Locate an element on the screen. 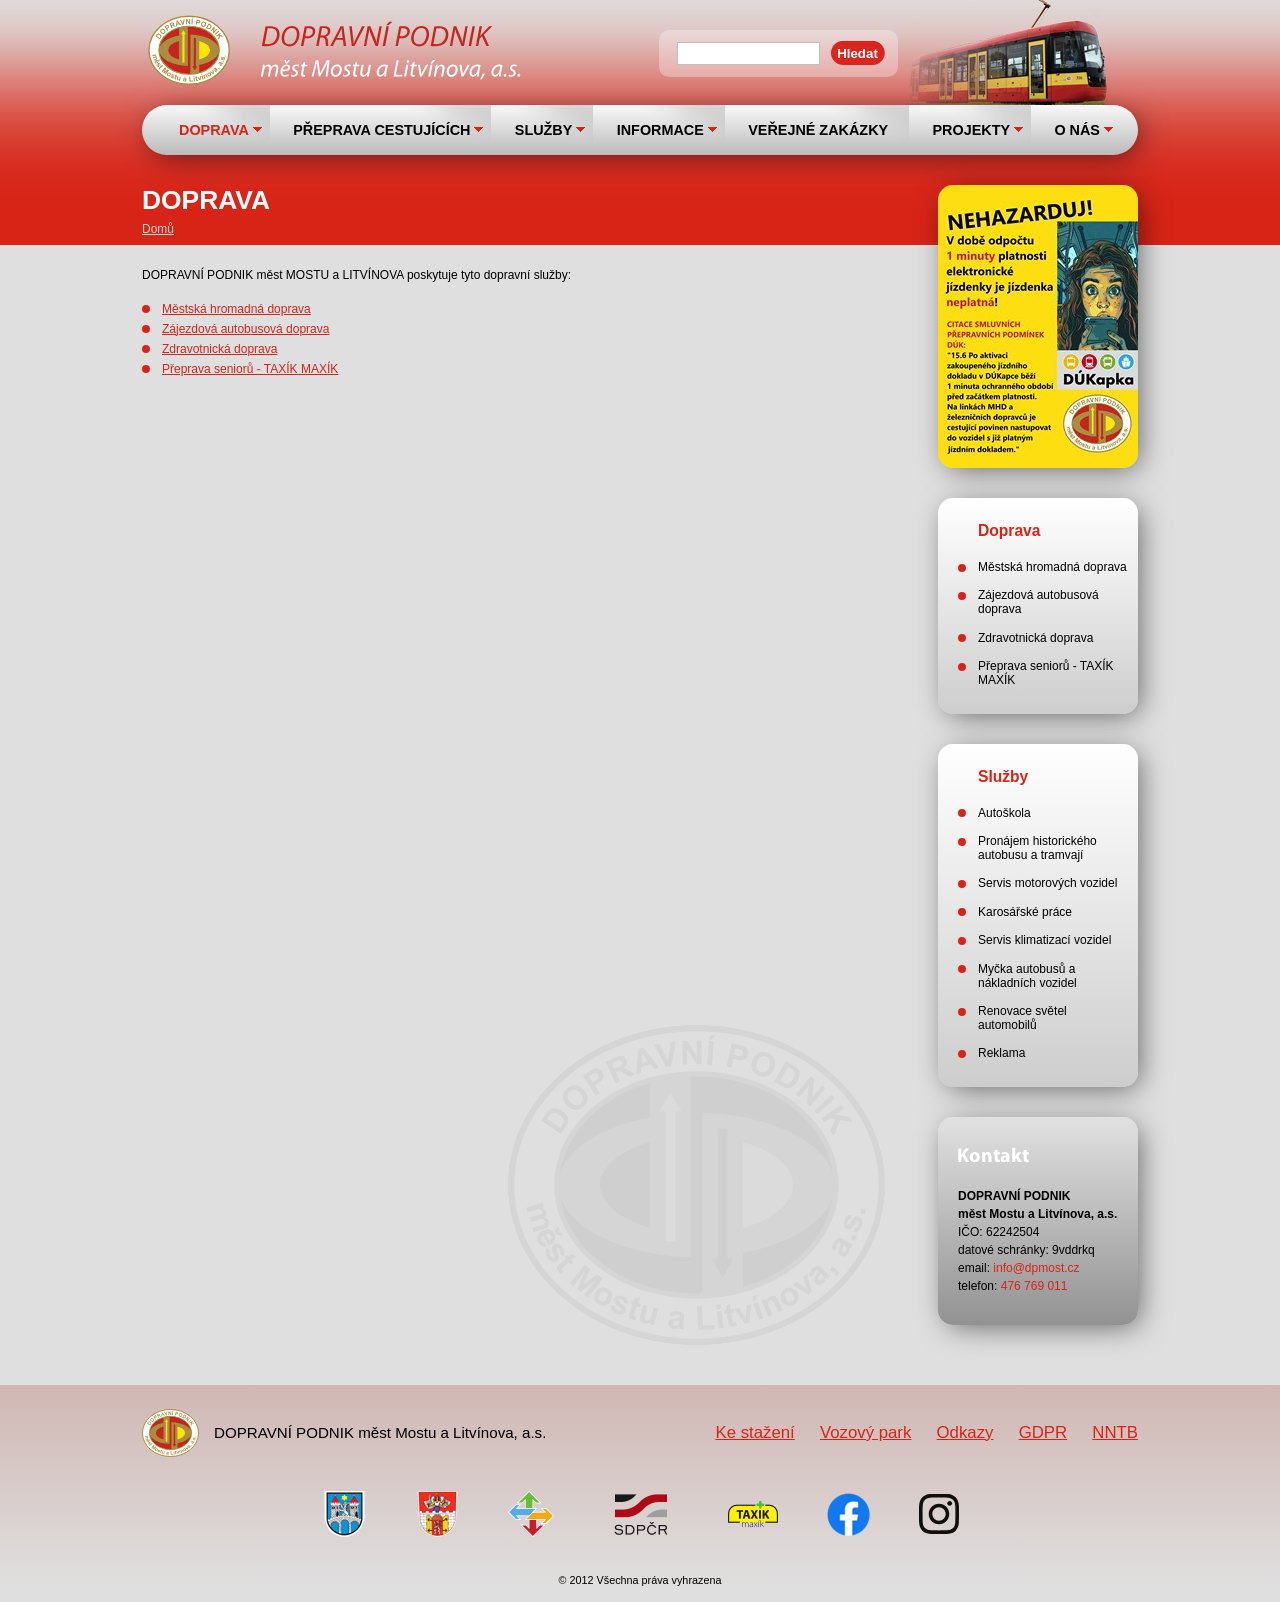 The width and height of the screenshot is (1280, 1602). Pronájem historického autobusu a tramvají is located at coordinates (1037, 848).